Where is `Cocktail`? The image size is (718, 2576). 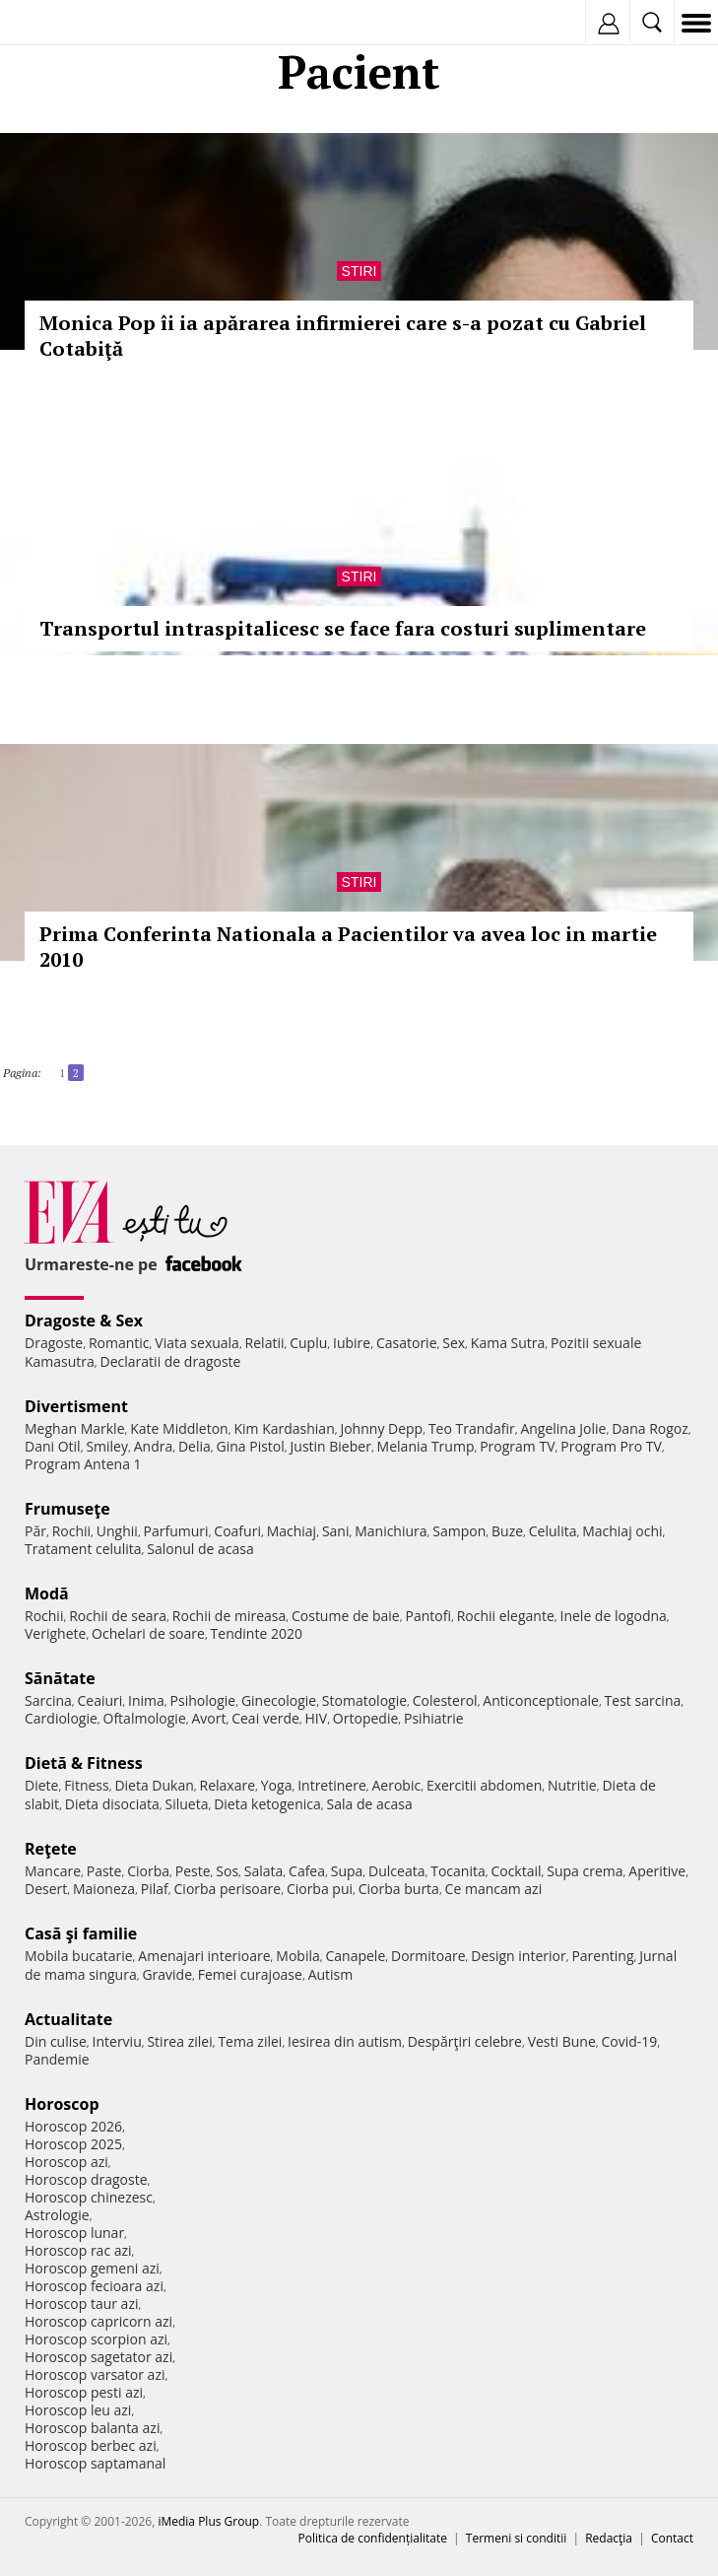 Cocktail is located at coordinates (515, 1871).